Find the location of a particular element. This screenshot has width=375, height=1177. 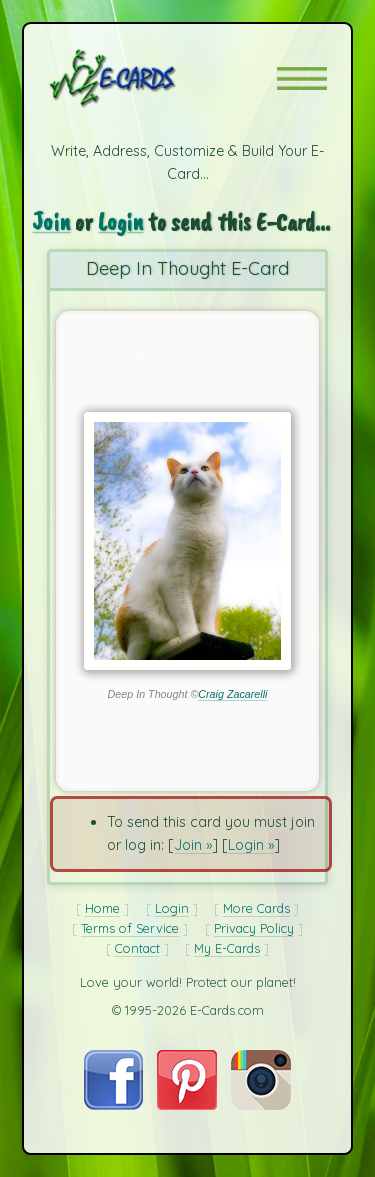

[Visit E-Cards on Pinterest] is located at coordinates (187, 1105).